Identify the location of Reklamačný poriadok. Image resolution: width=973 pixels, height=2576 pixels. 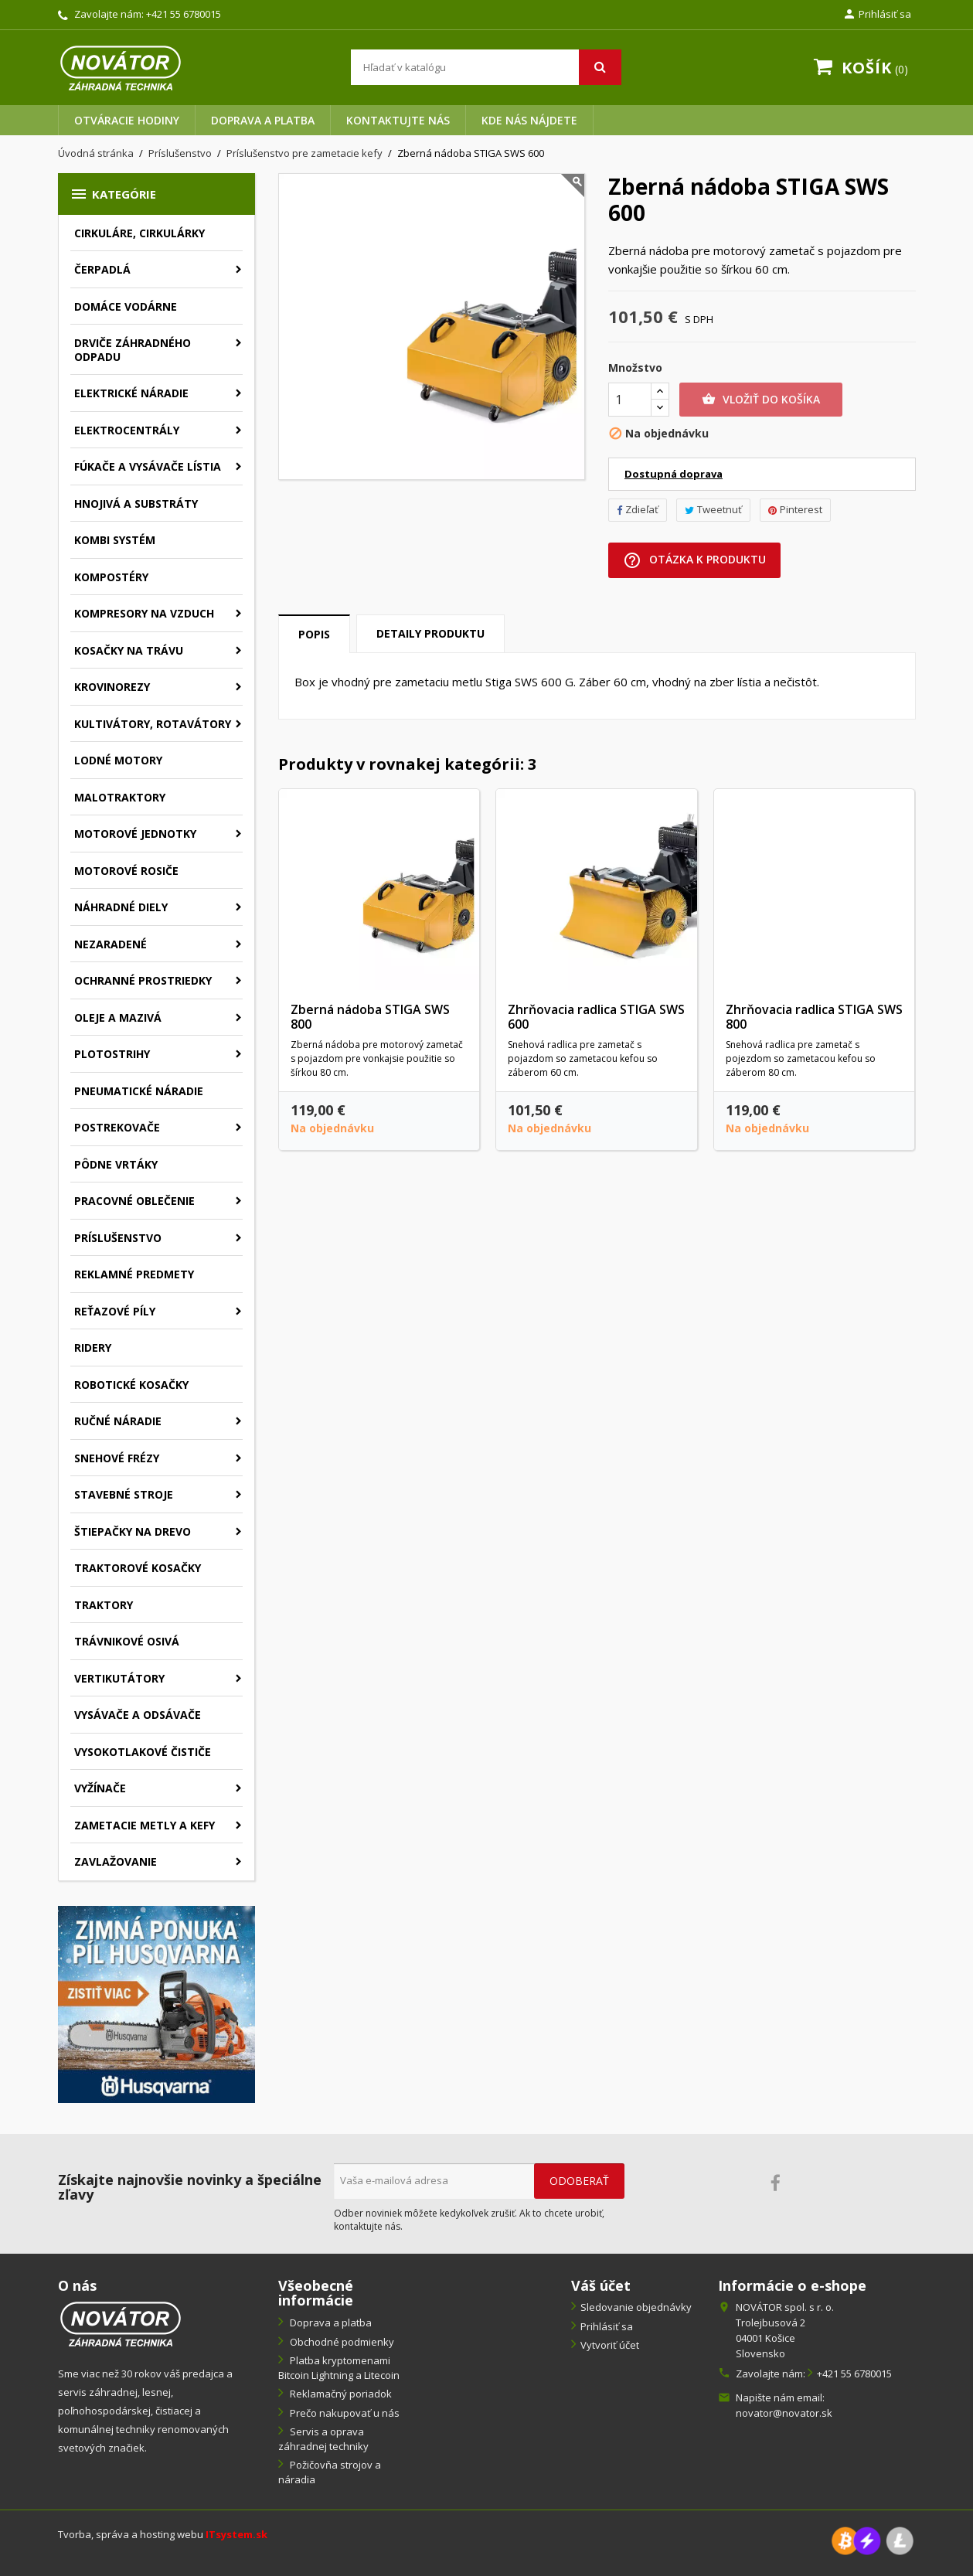
(339, 2394).